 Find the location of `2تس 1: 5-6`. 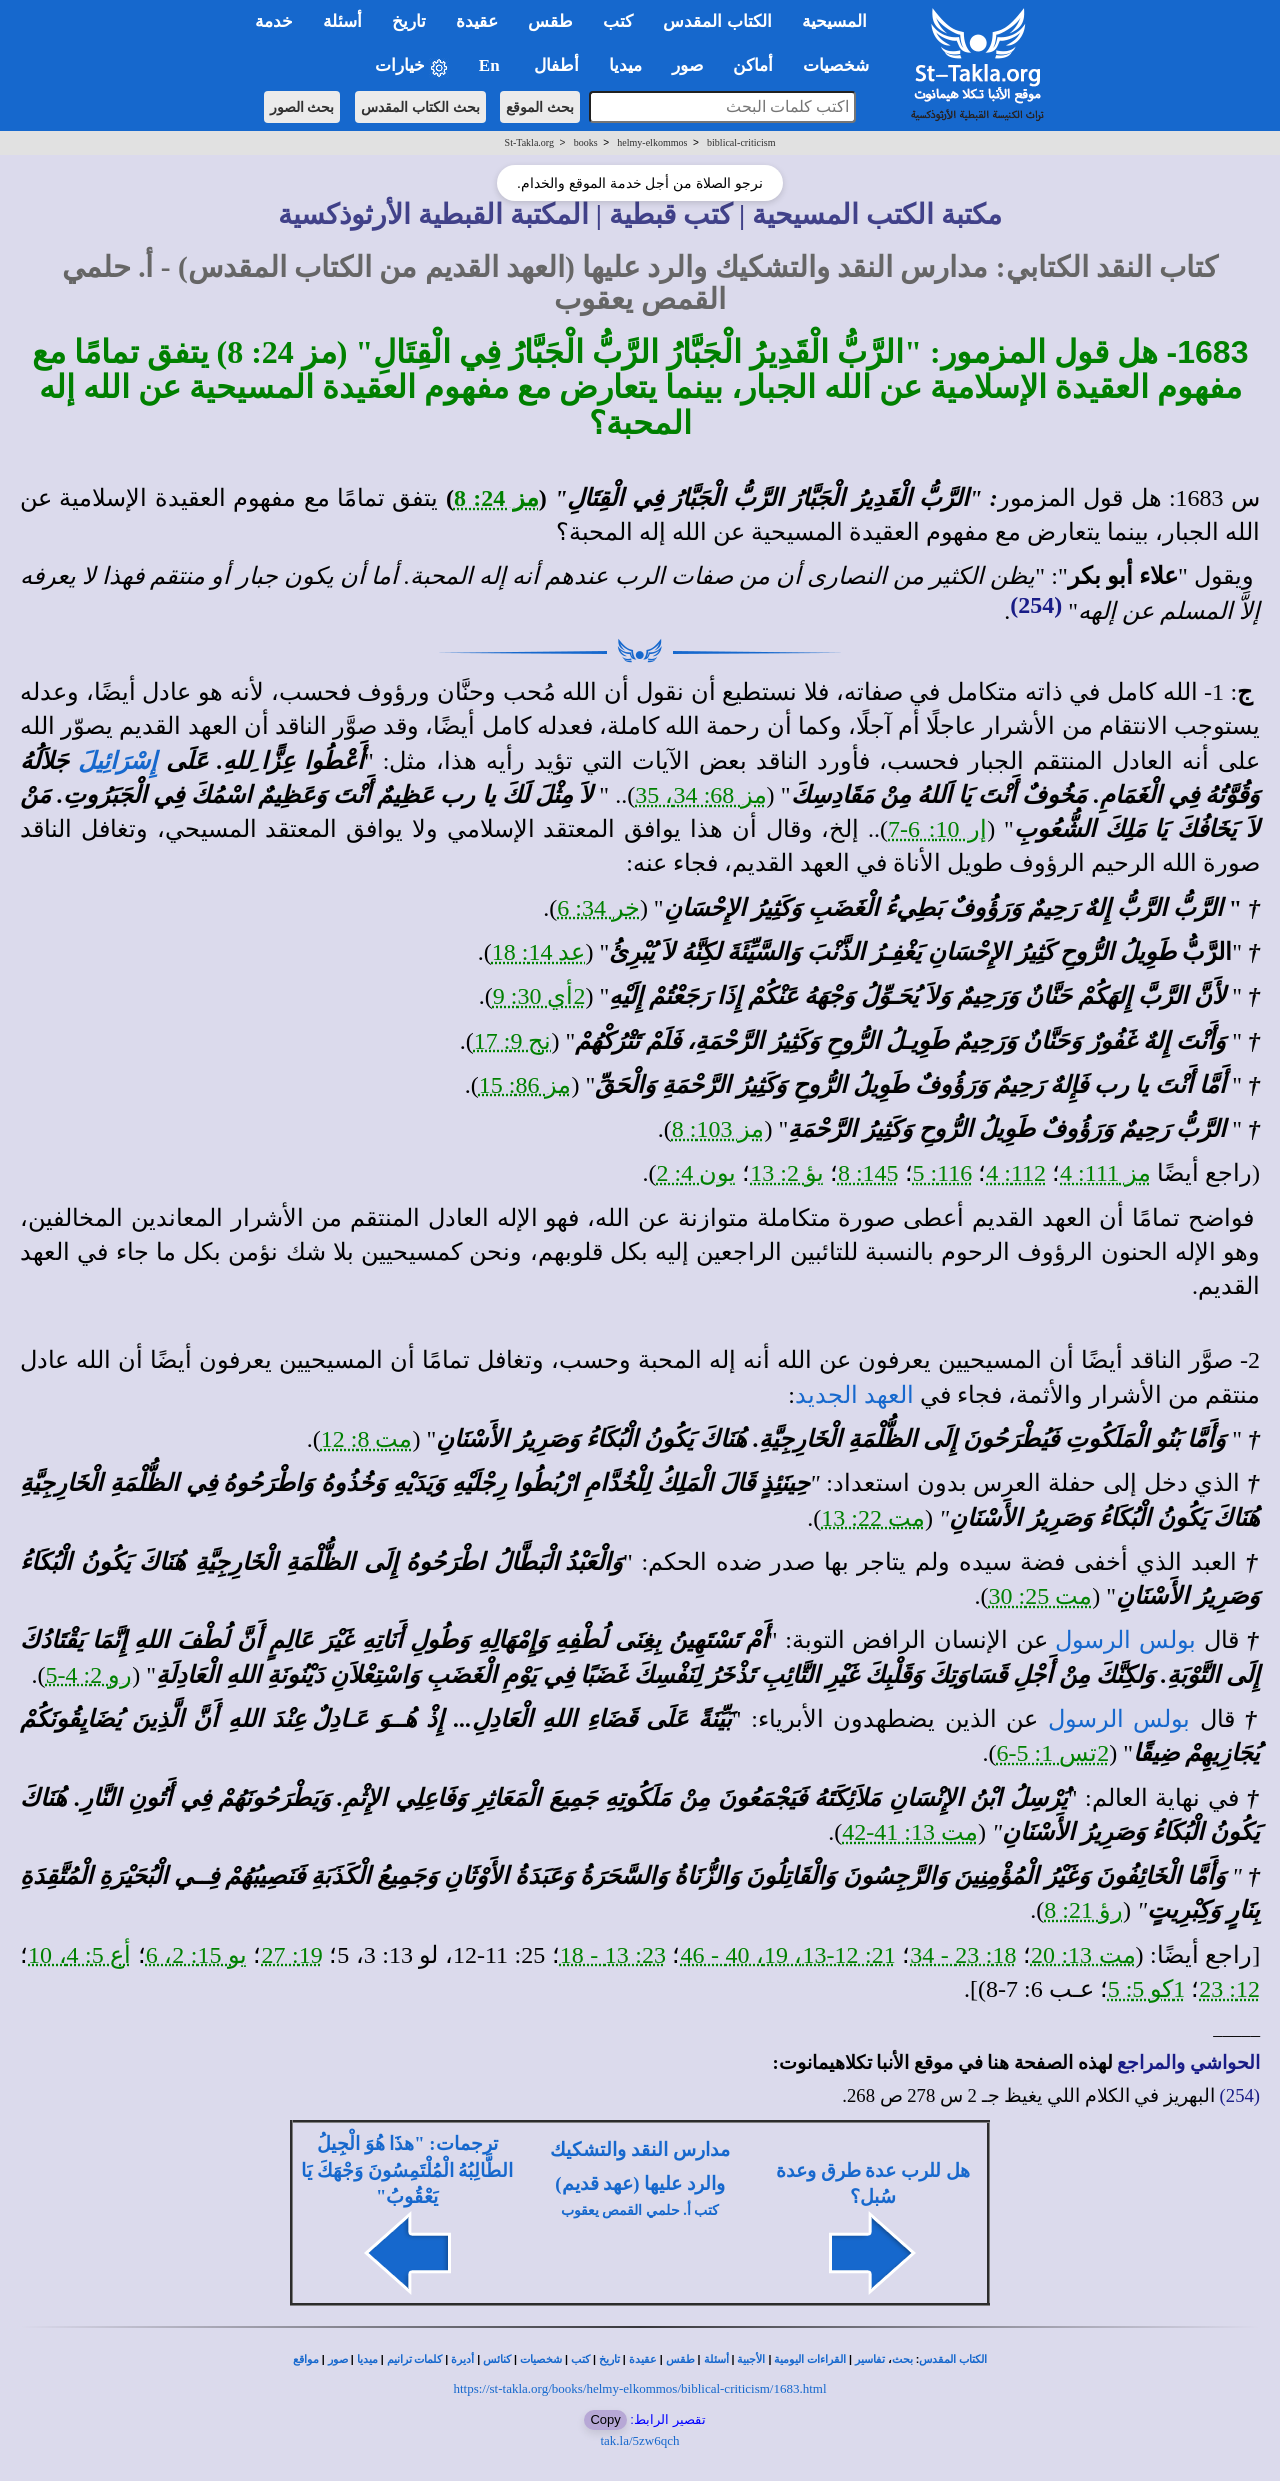

2تس 1: 5-6 is located at coordinates (1053, 1753).